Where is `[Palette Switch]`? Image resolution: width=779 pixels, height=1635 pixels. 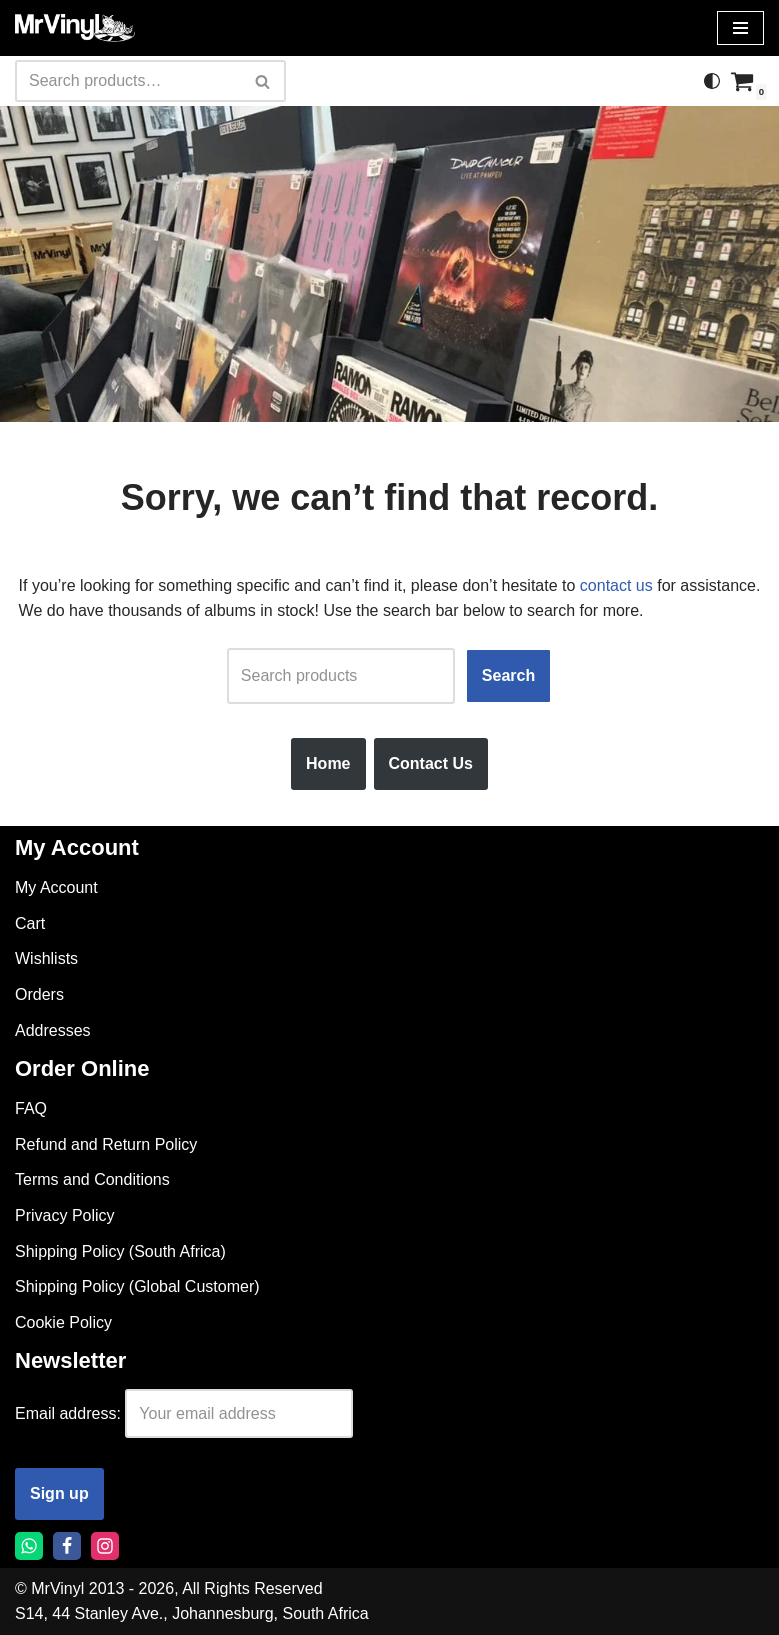
[Palette Switch] is located at coordinates (712, 81).